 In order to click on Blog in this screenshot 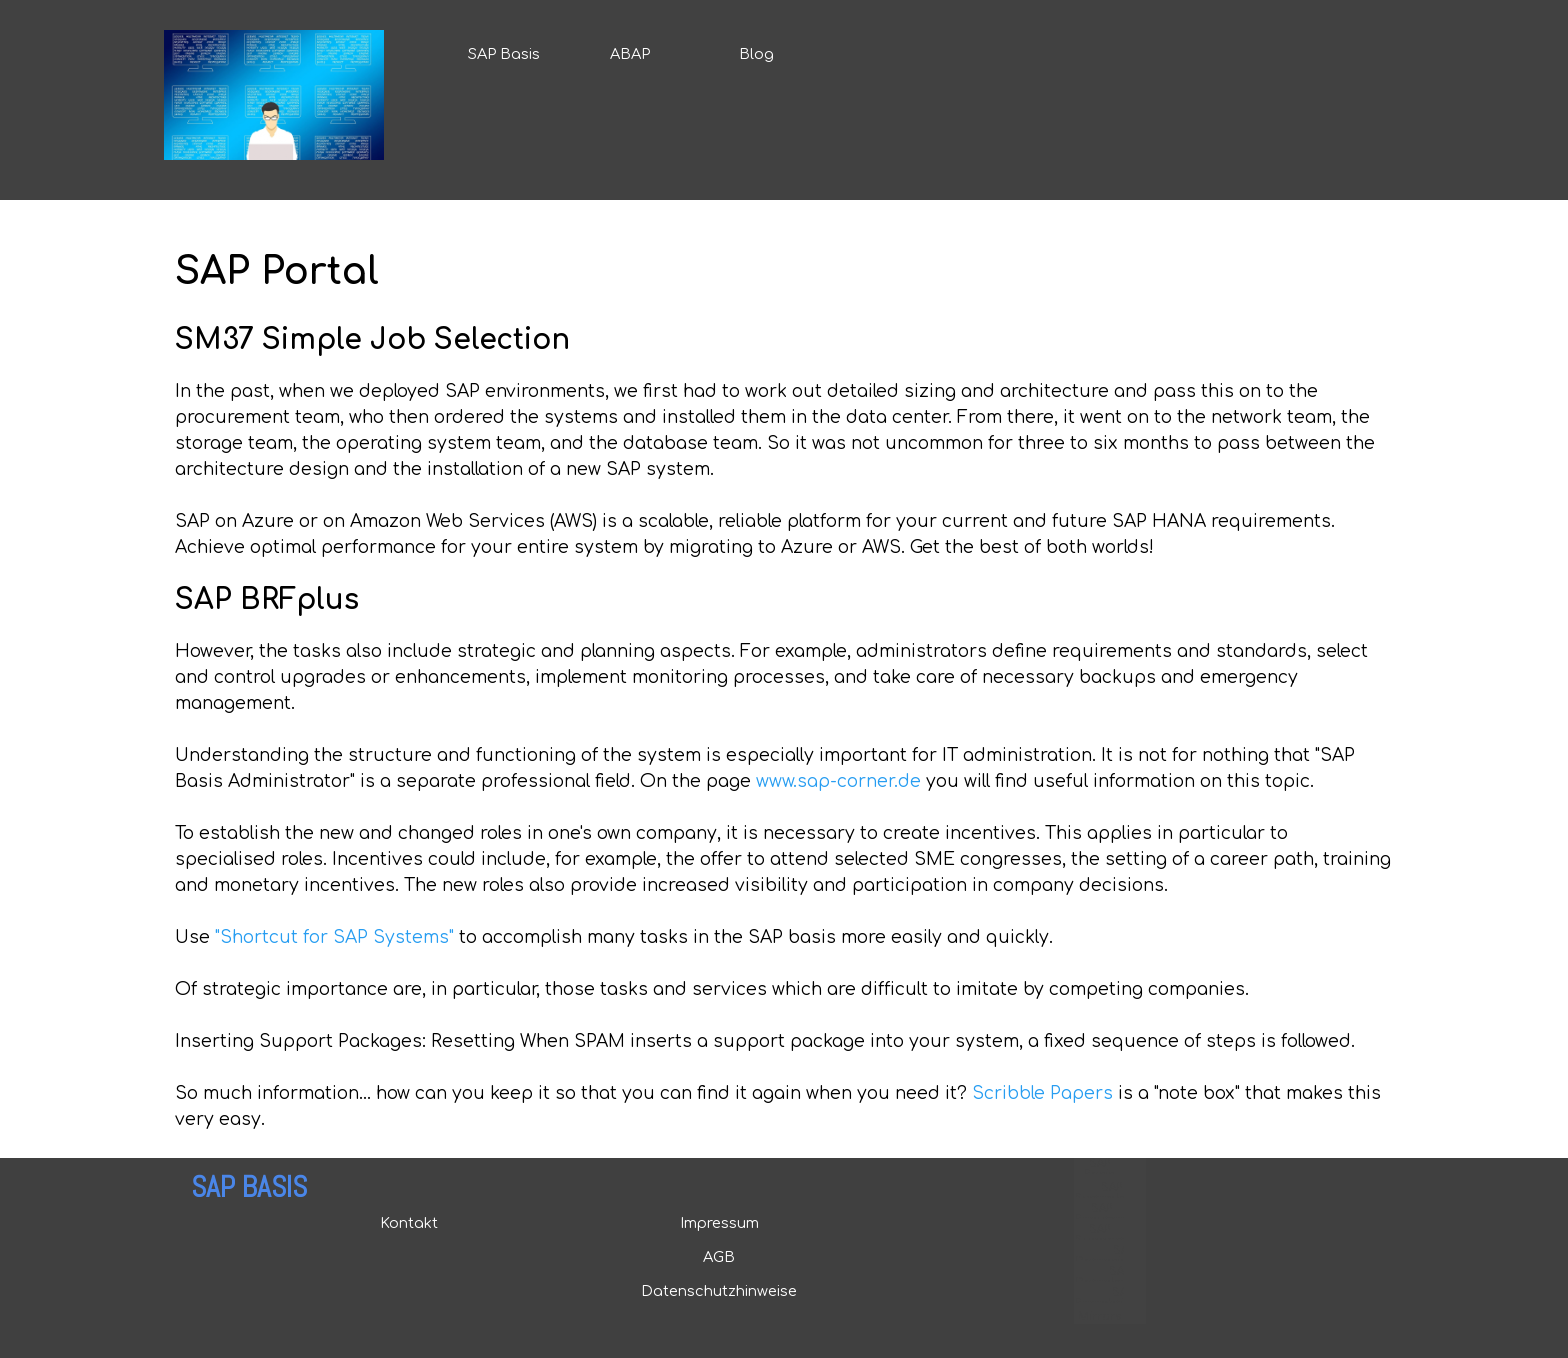, I will do `click(756, 54)`.